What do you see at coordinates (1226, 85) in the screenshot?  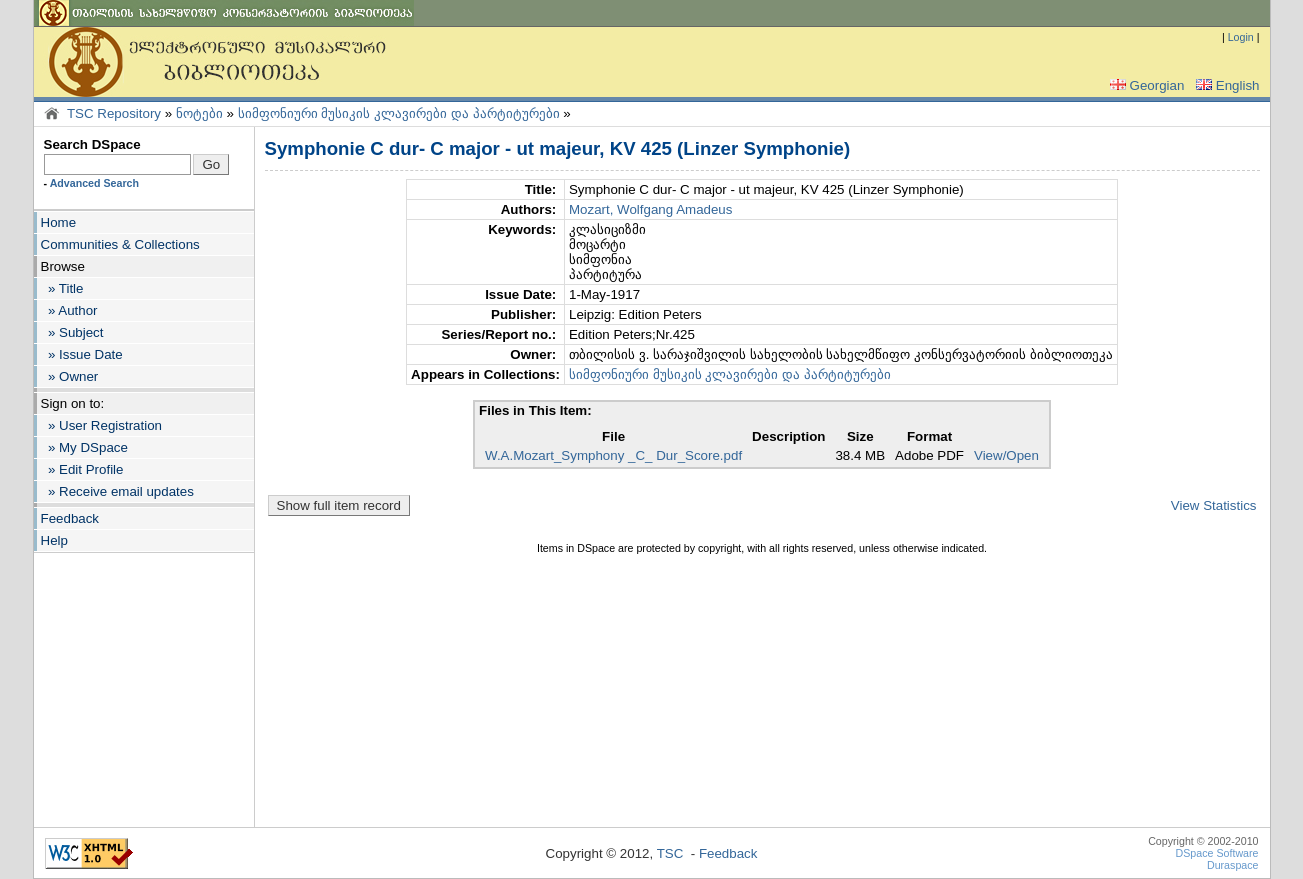 I see `English` at bounding box center [1226, 85].